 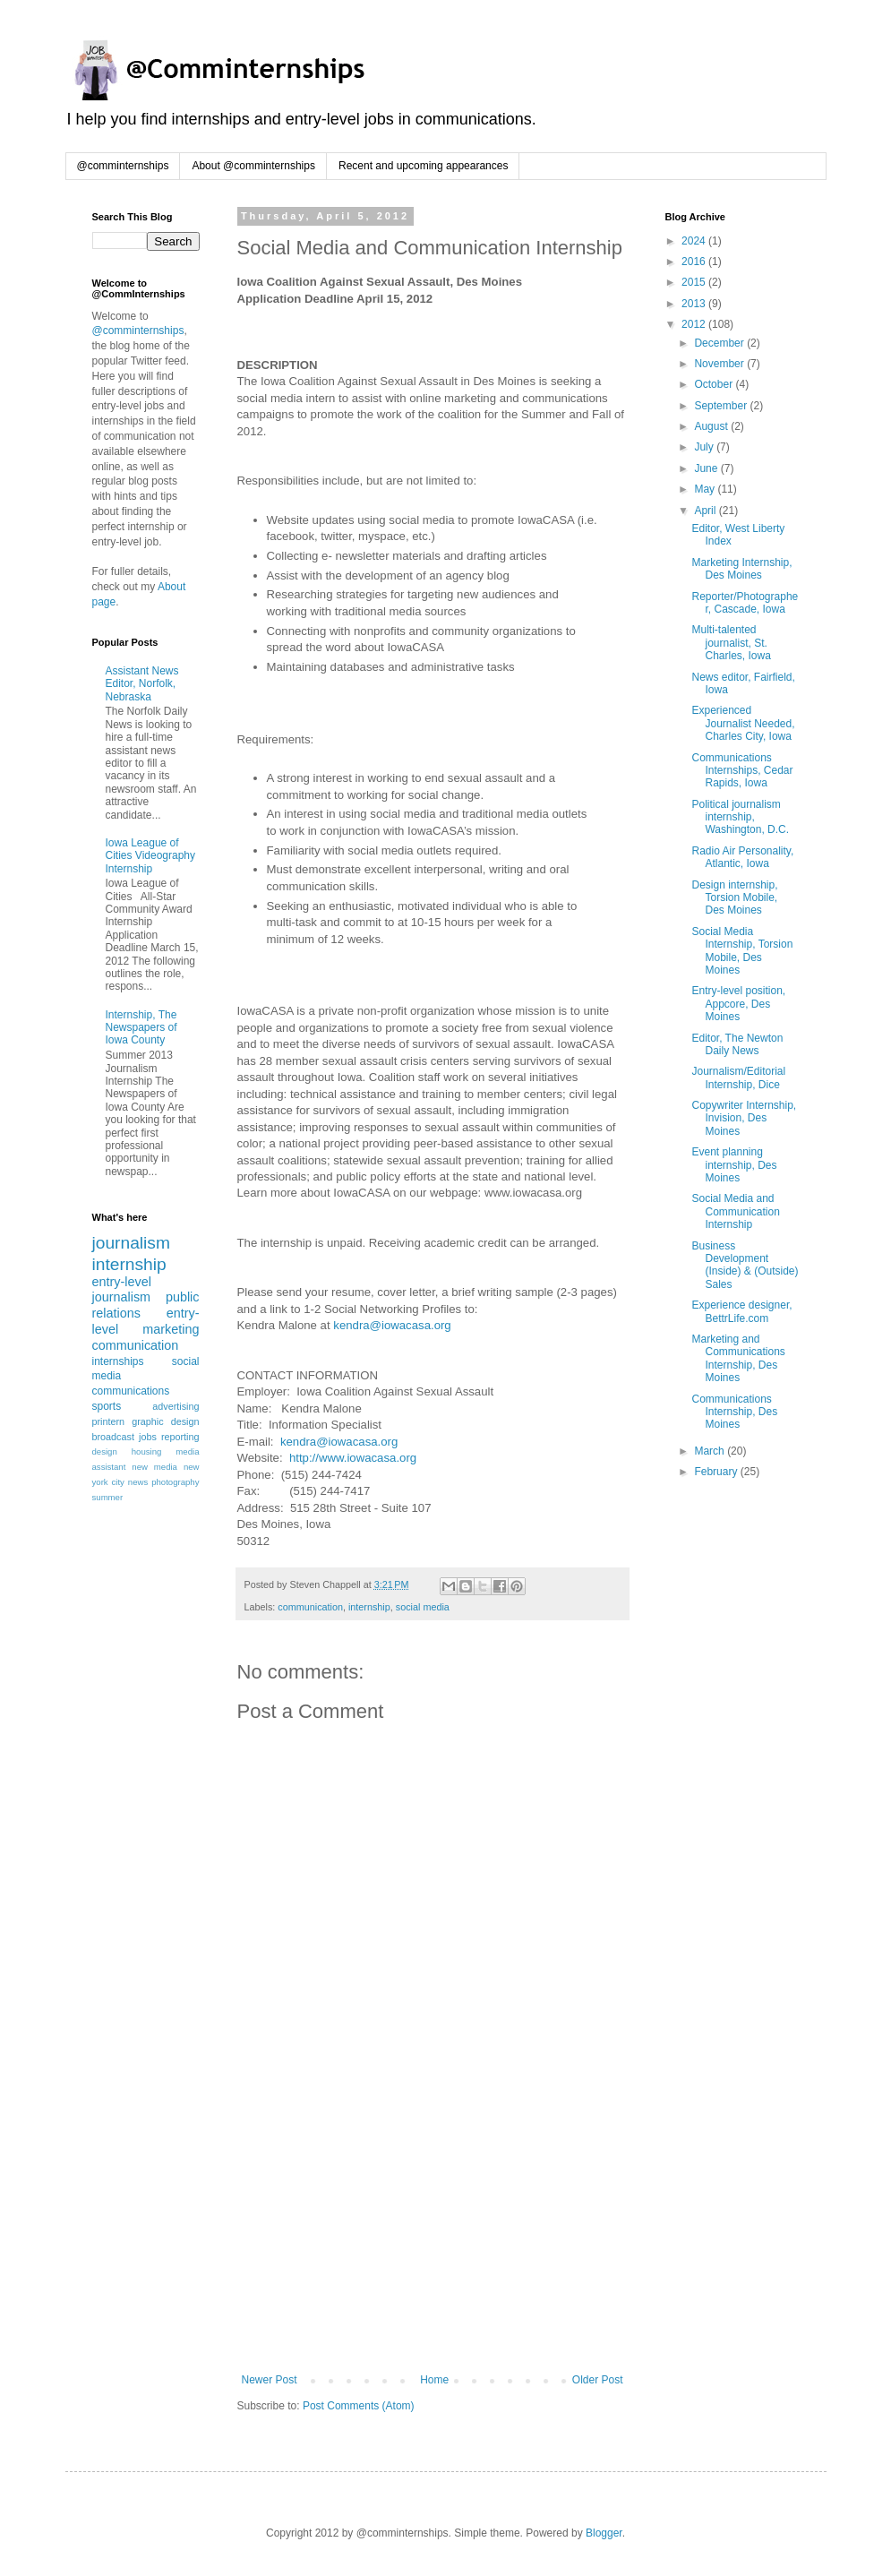 What do you see at coordinates (147, 1451) in the screenshot?
I see `housing` at bounding box center [147, 1451].